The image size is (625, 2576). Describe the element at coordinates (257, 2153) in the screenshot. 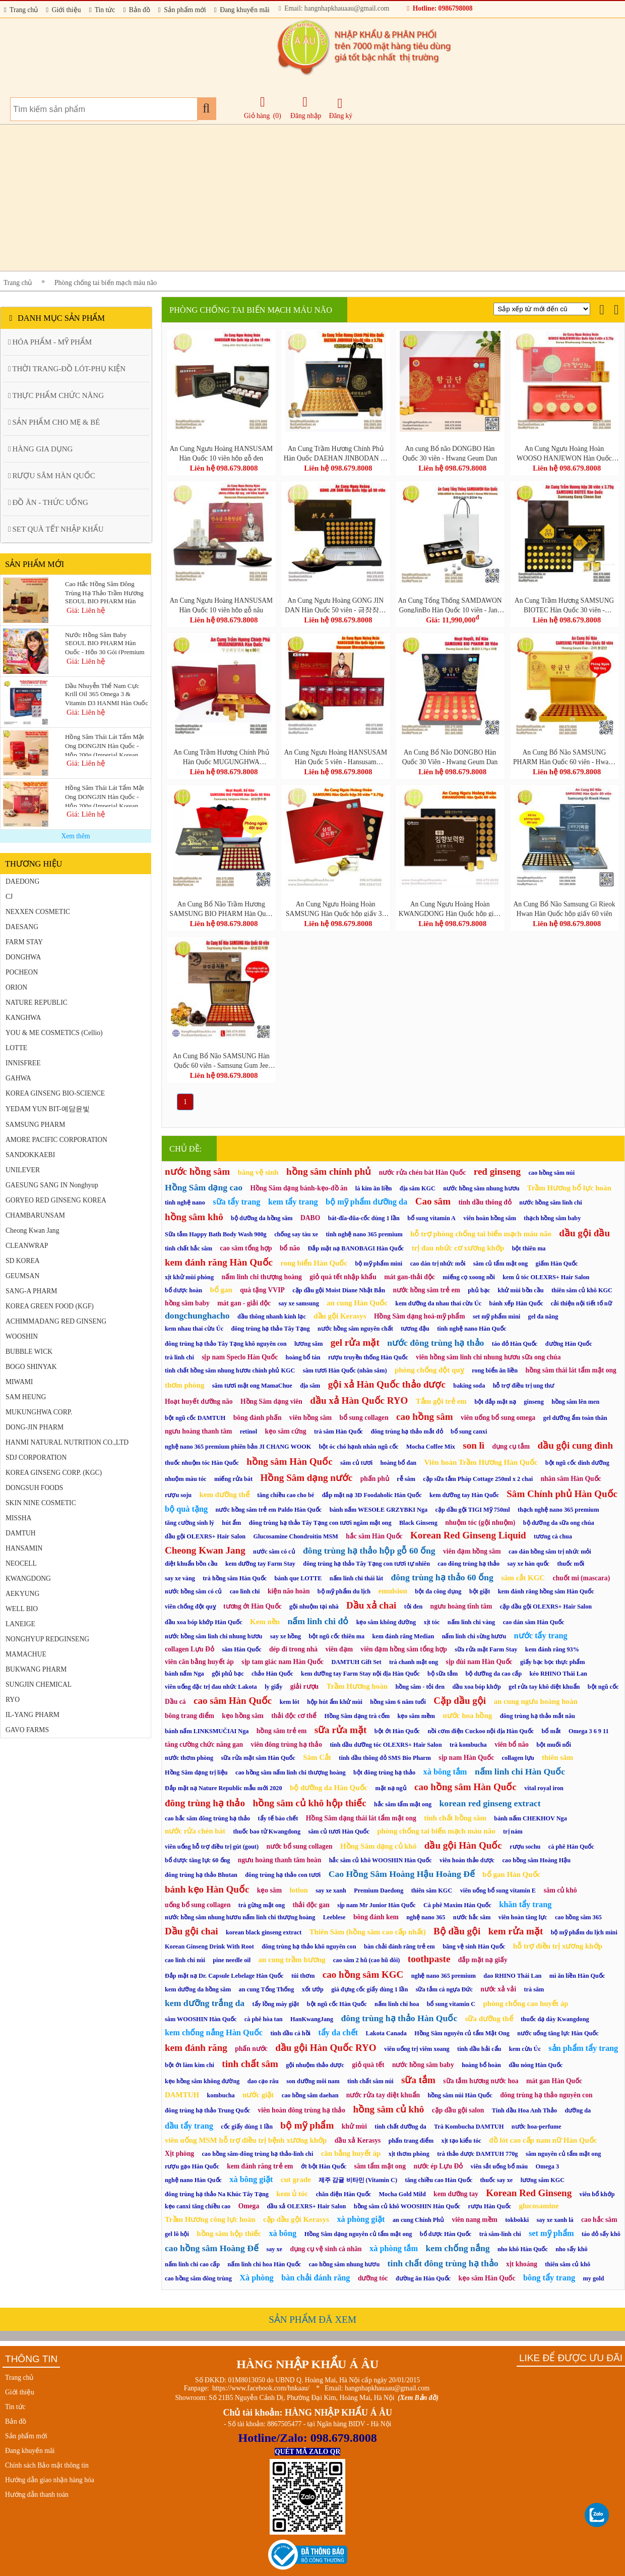

I see `cao hồng sâm-đông trùng hạ thảo-linh chi` at that location.